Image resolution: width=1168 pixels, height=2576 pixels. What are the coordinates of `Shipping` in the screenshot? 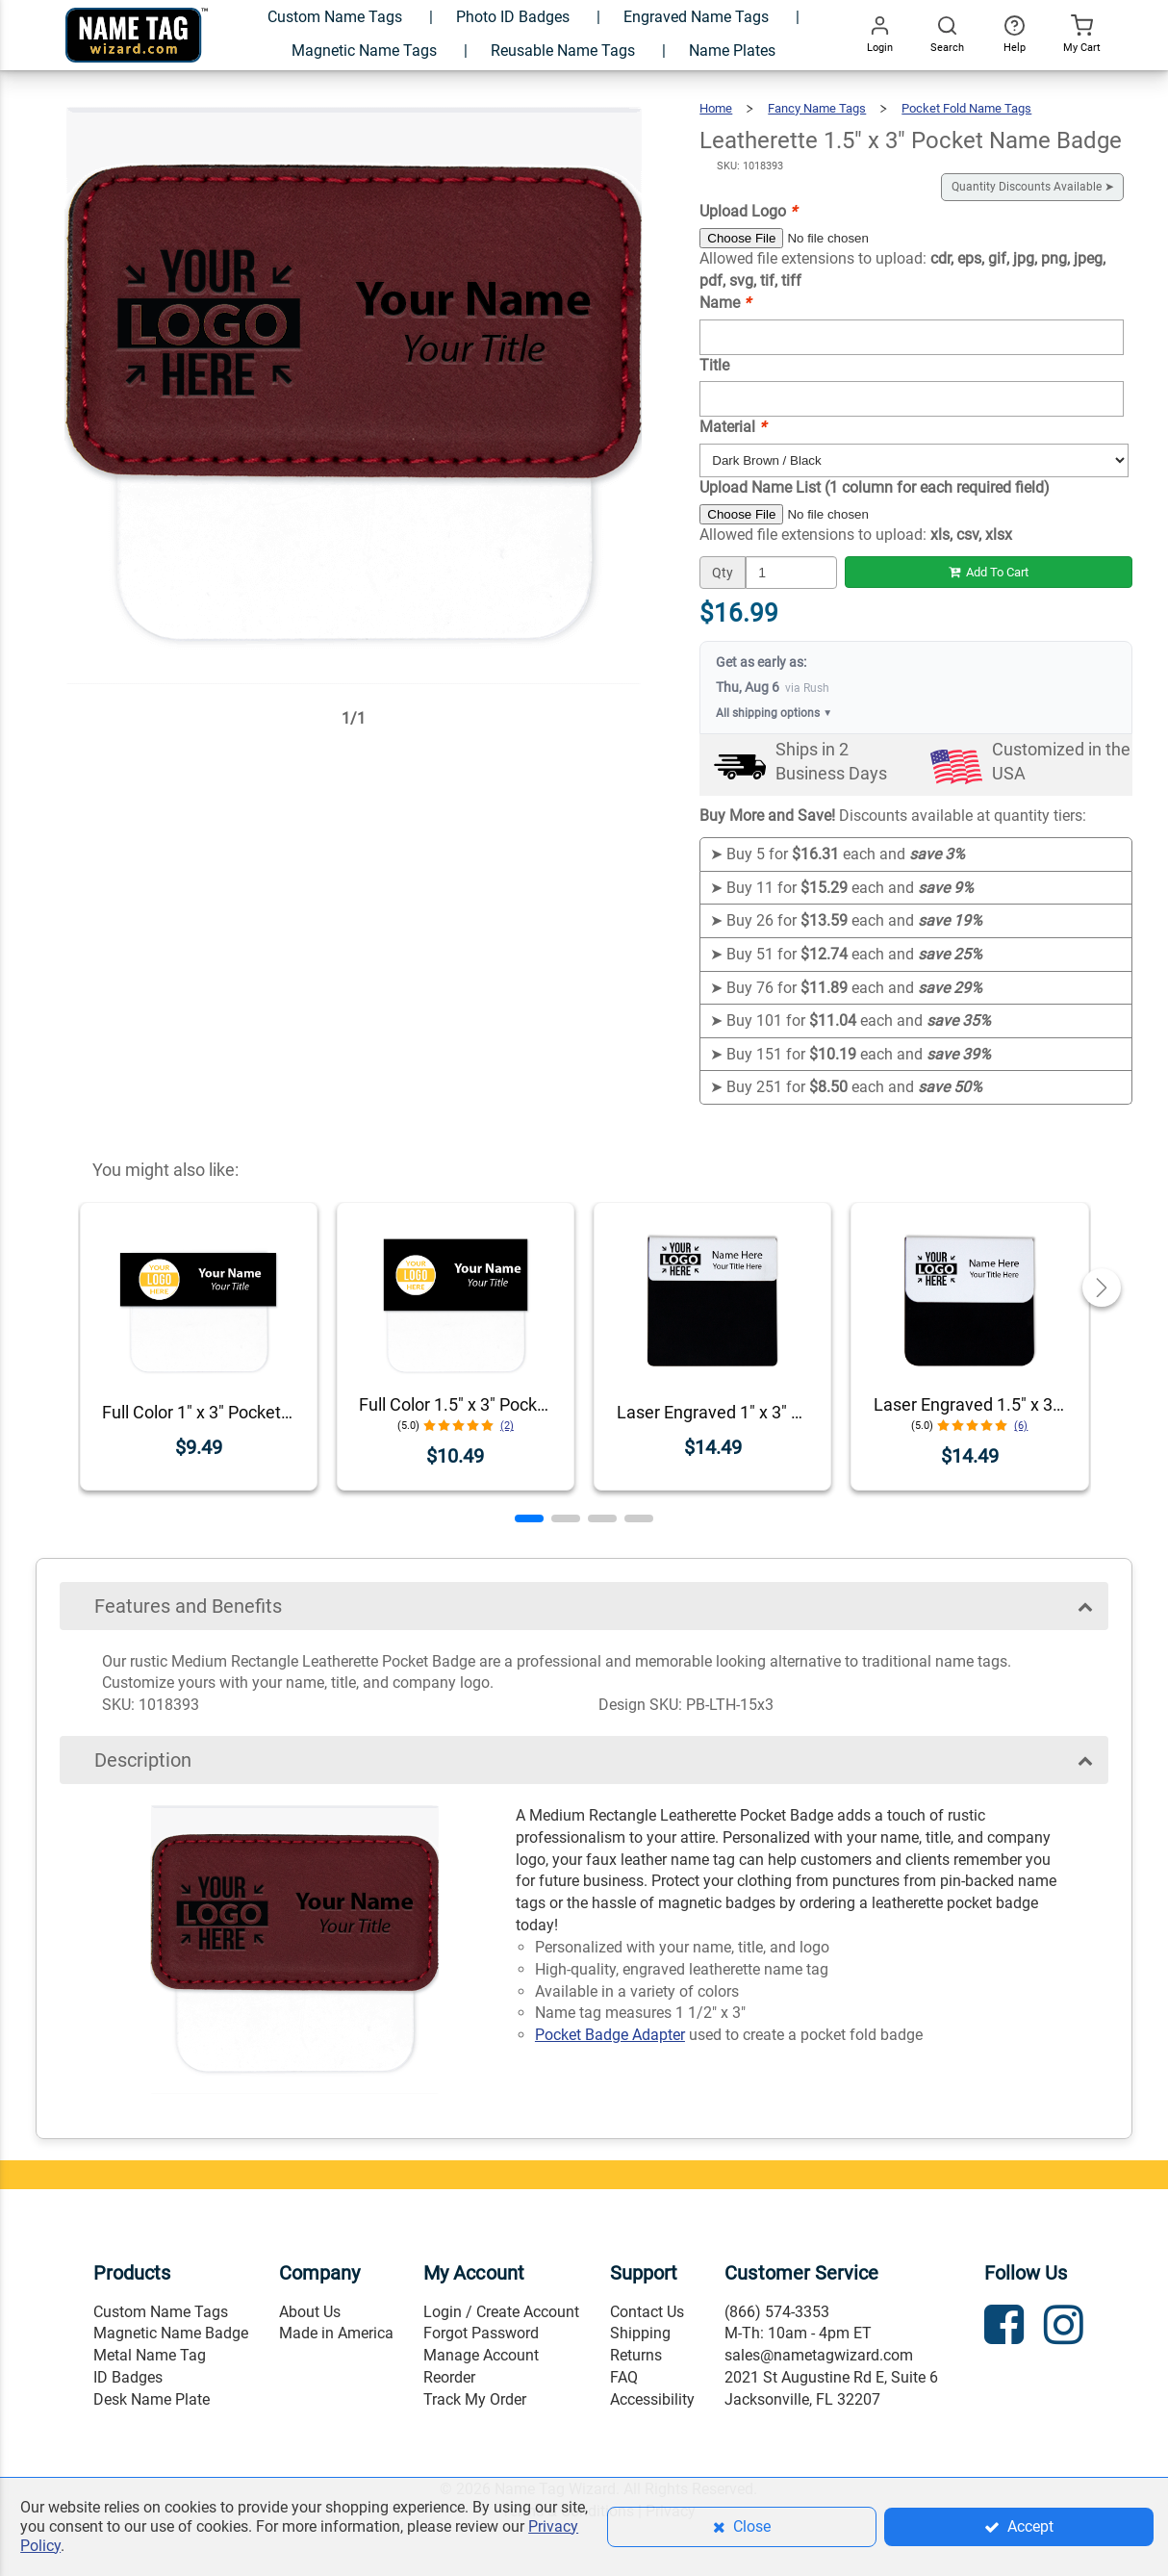 It's located at (640, 2333).